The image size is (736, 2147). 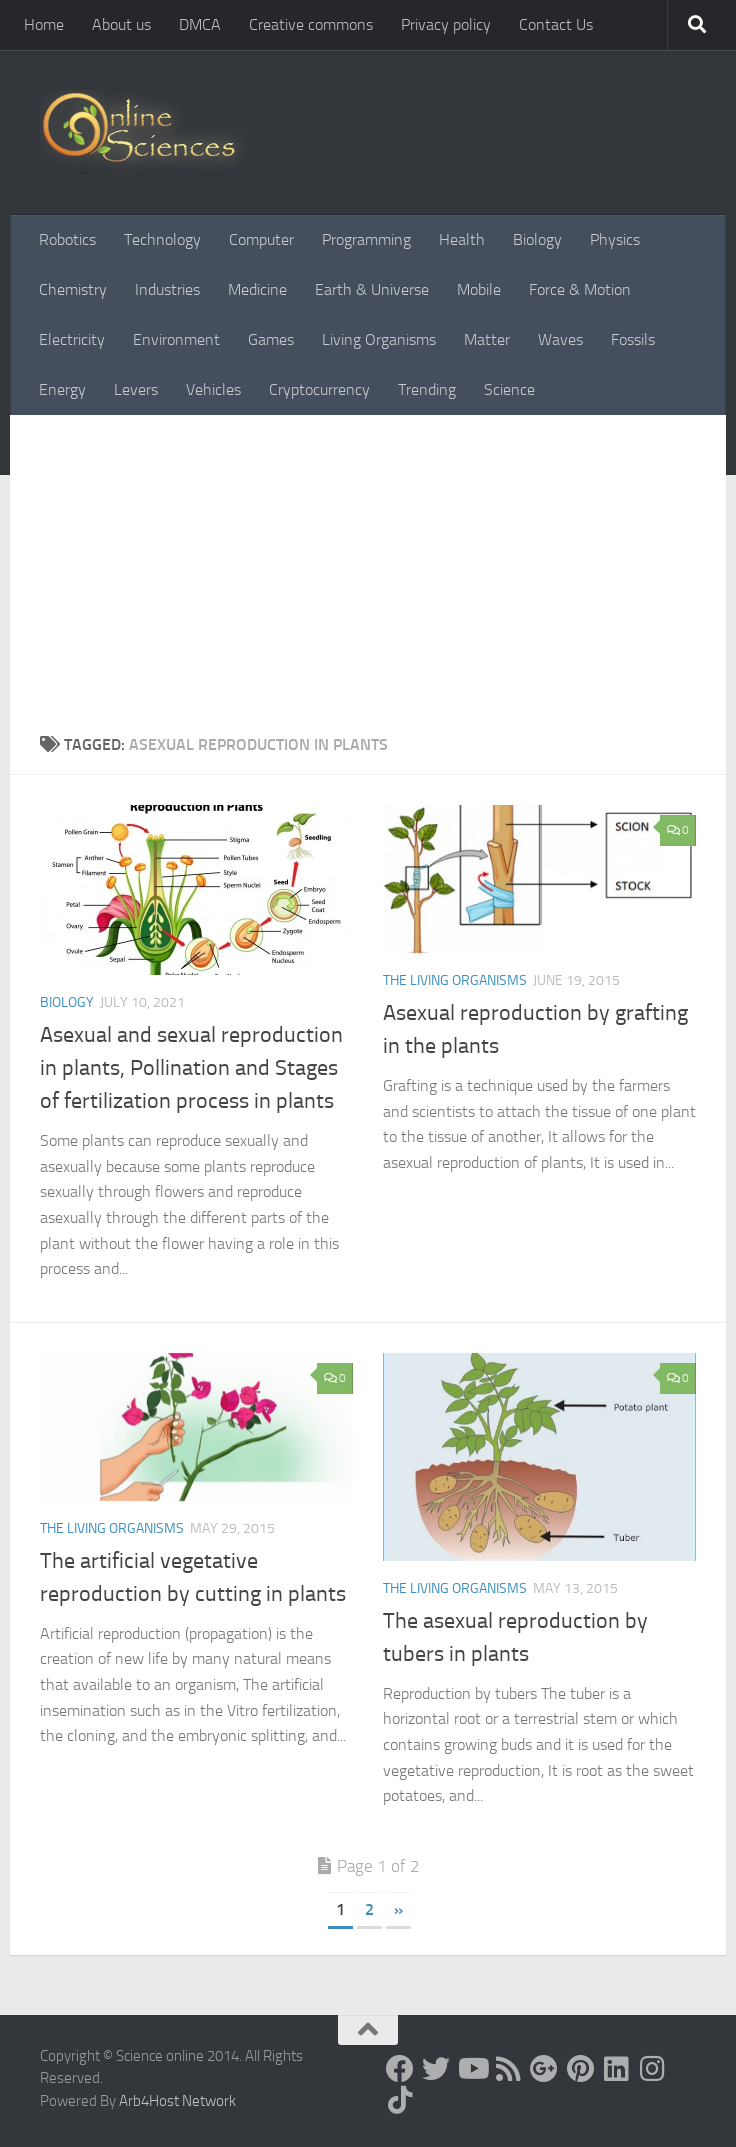 I want to click on Mobile, so click(x=479, y=289).